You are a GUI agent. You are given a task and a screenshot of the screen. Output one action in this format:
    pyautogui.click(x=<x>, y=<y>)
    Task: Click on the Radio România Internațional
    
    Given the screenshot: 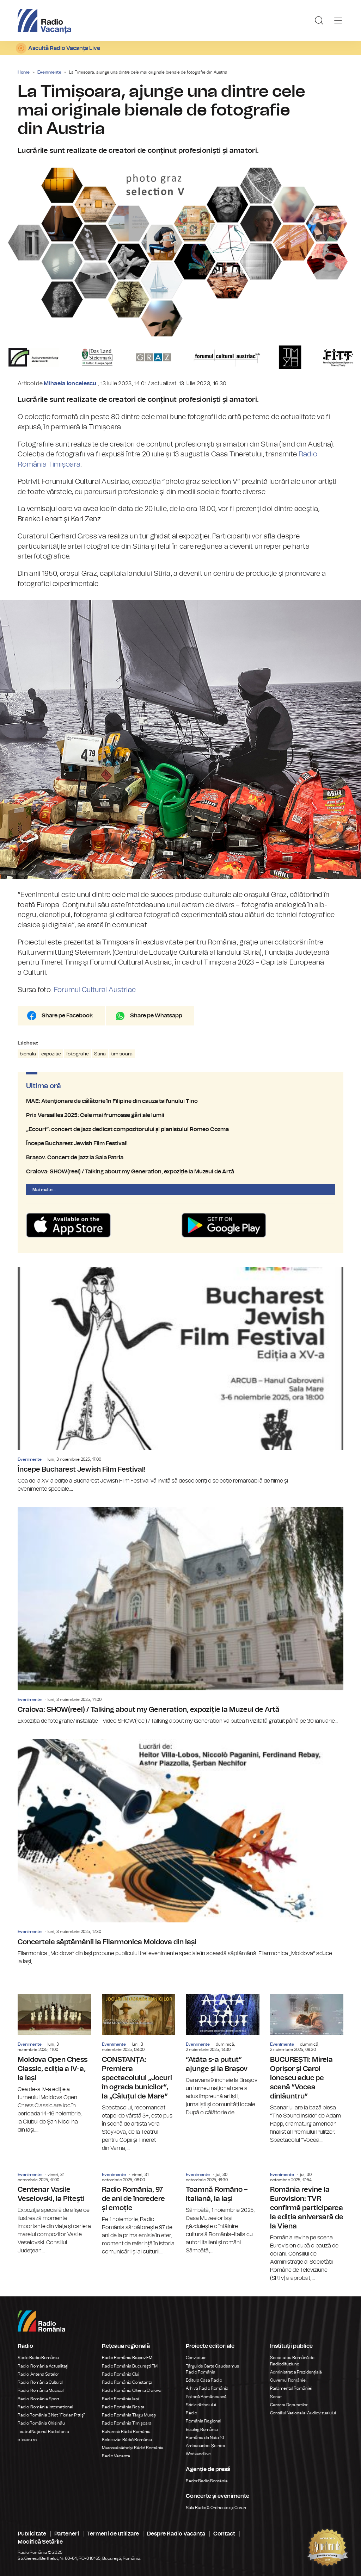 What is the action you would take?
    pyautogui.click(x=45, y=2407)
    